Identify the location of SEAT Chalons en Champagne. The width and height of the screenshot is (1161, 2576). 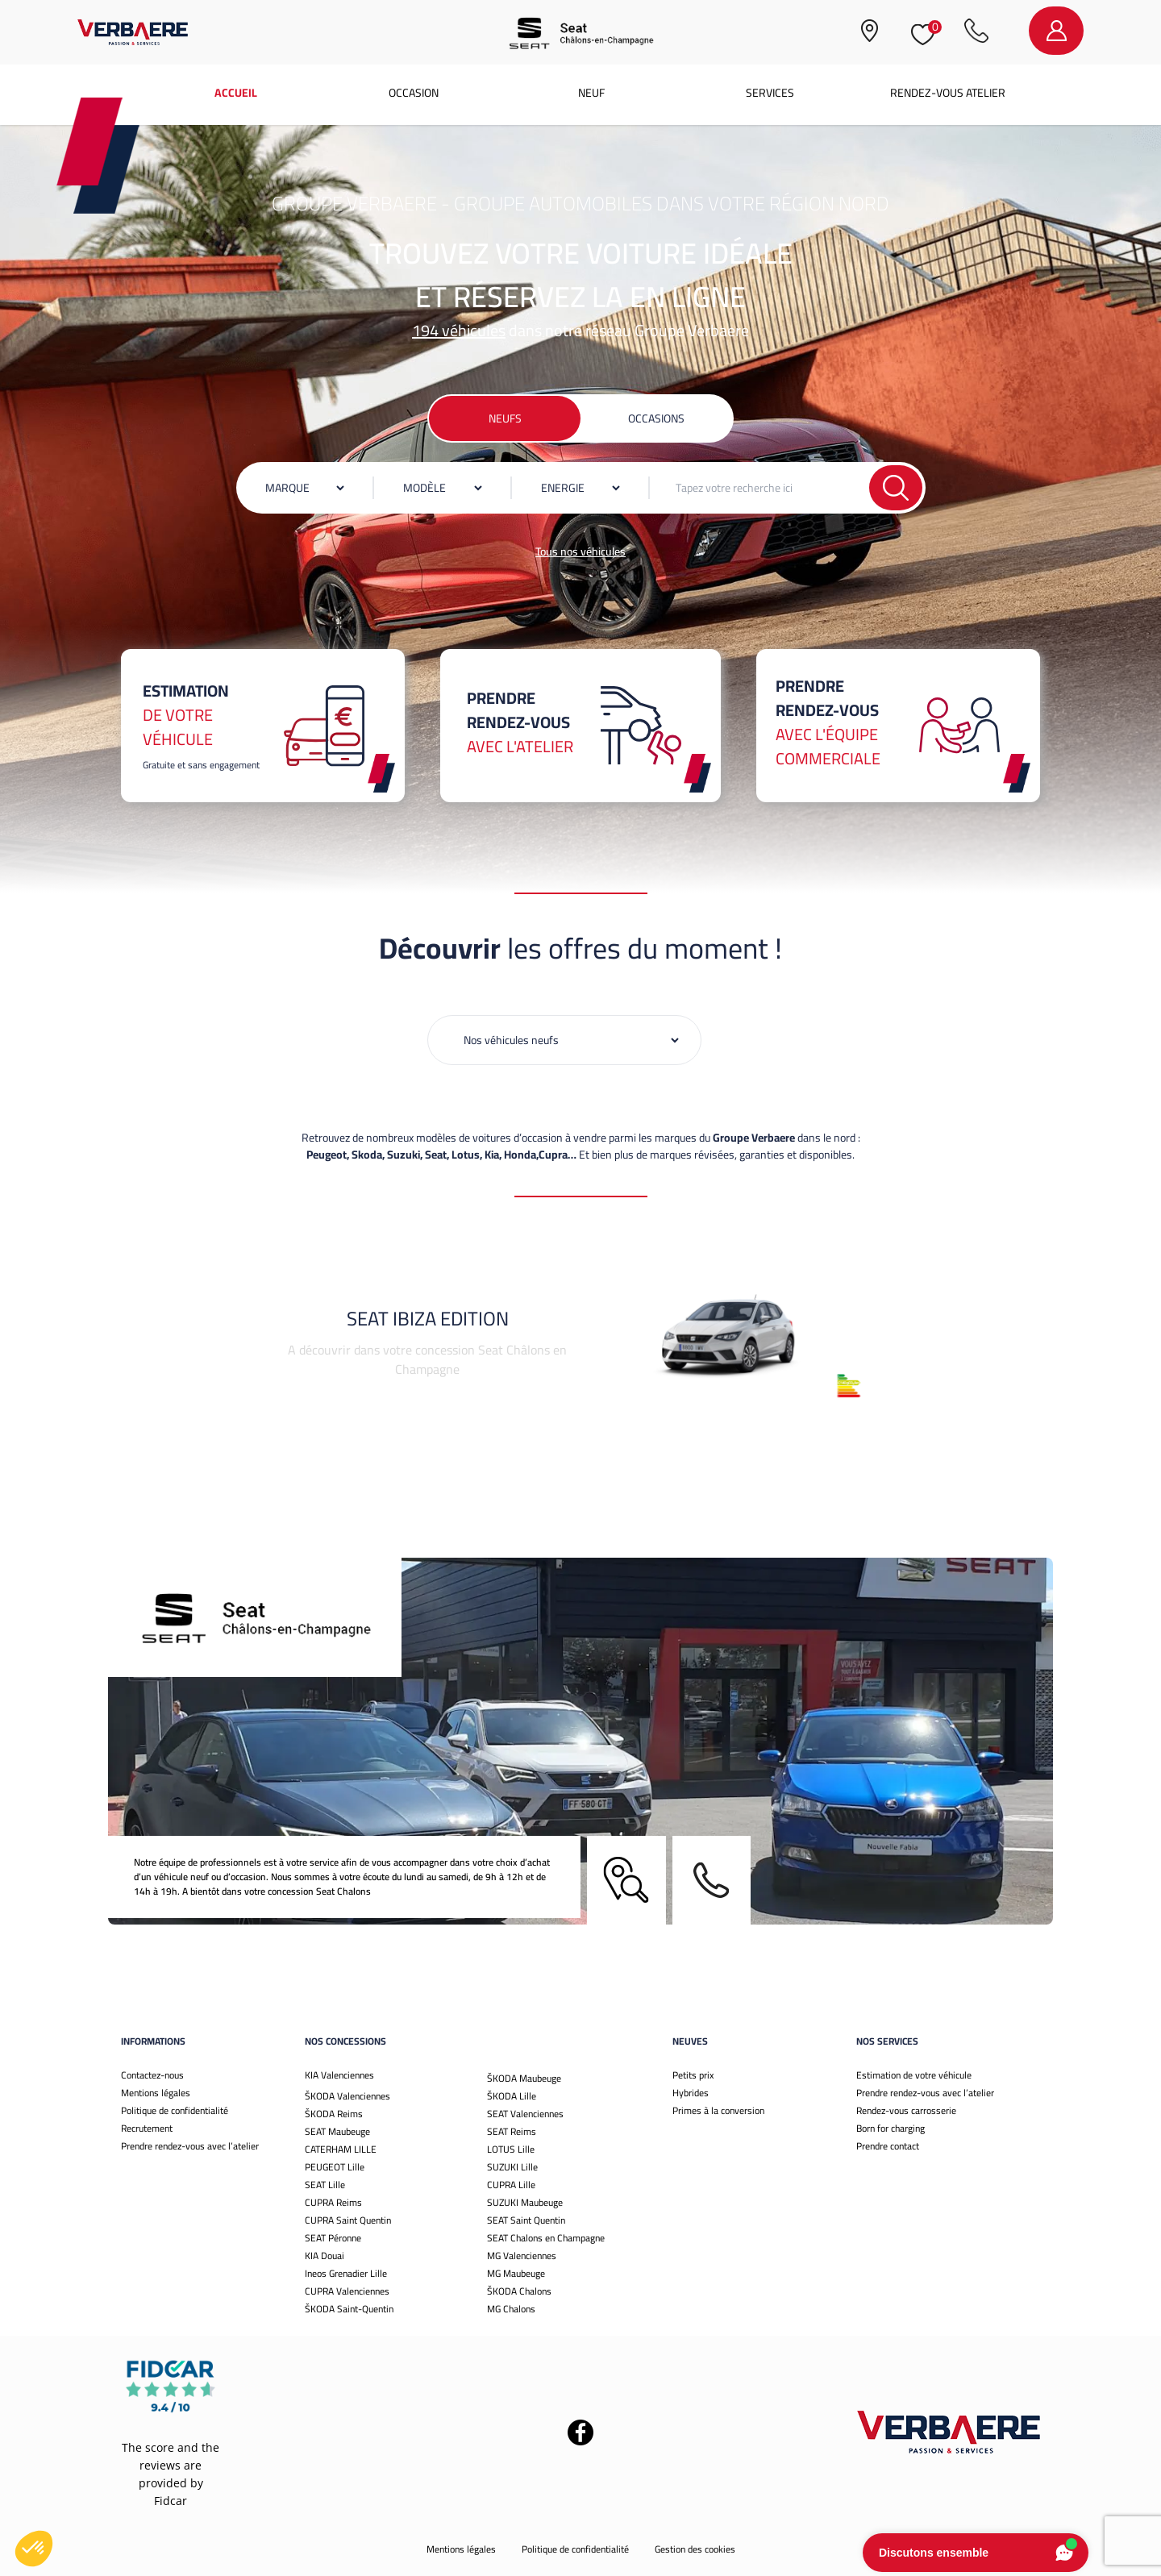
(546, 2238).